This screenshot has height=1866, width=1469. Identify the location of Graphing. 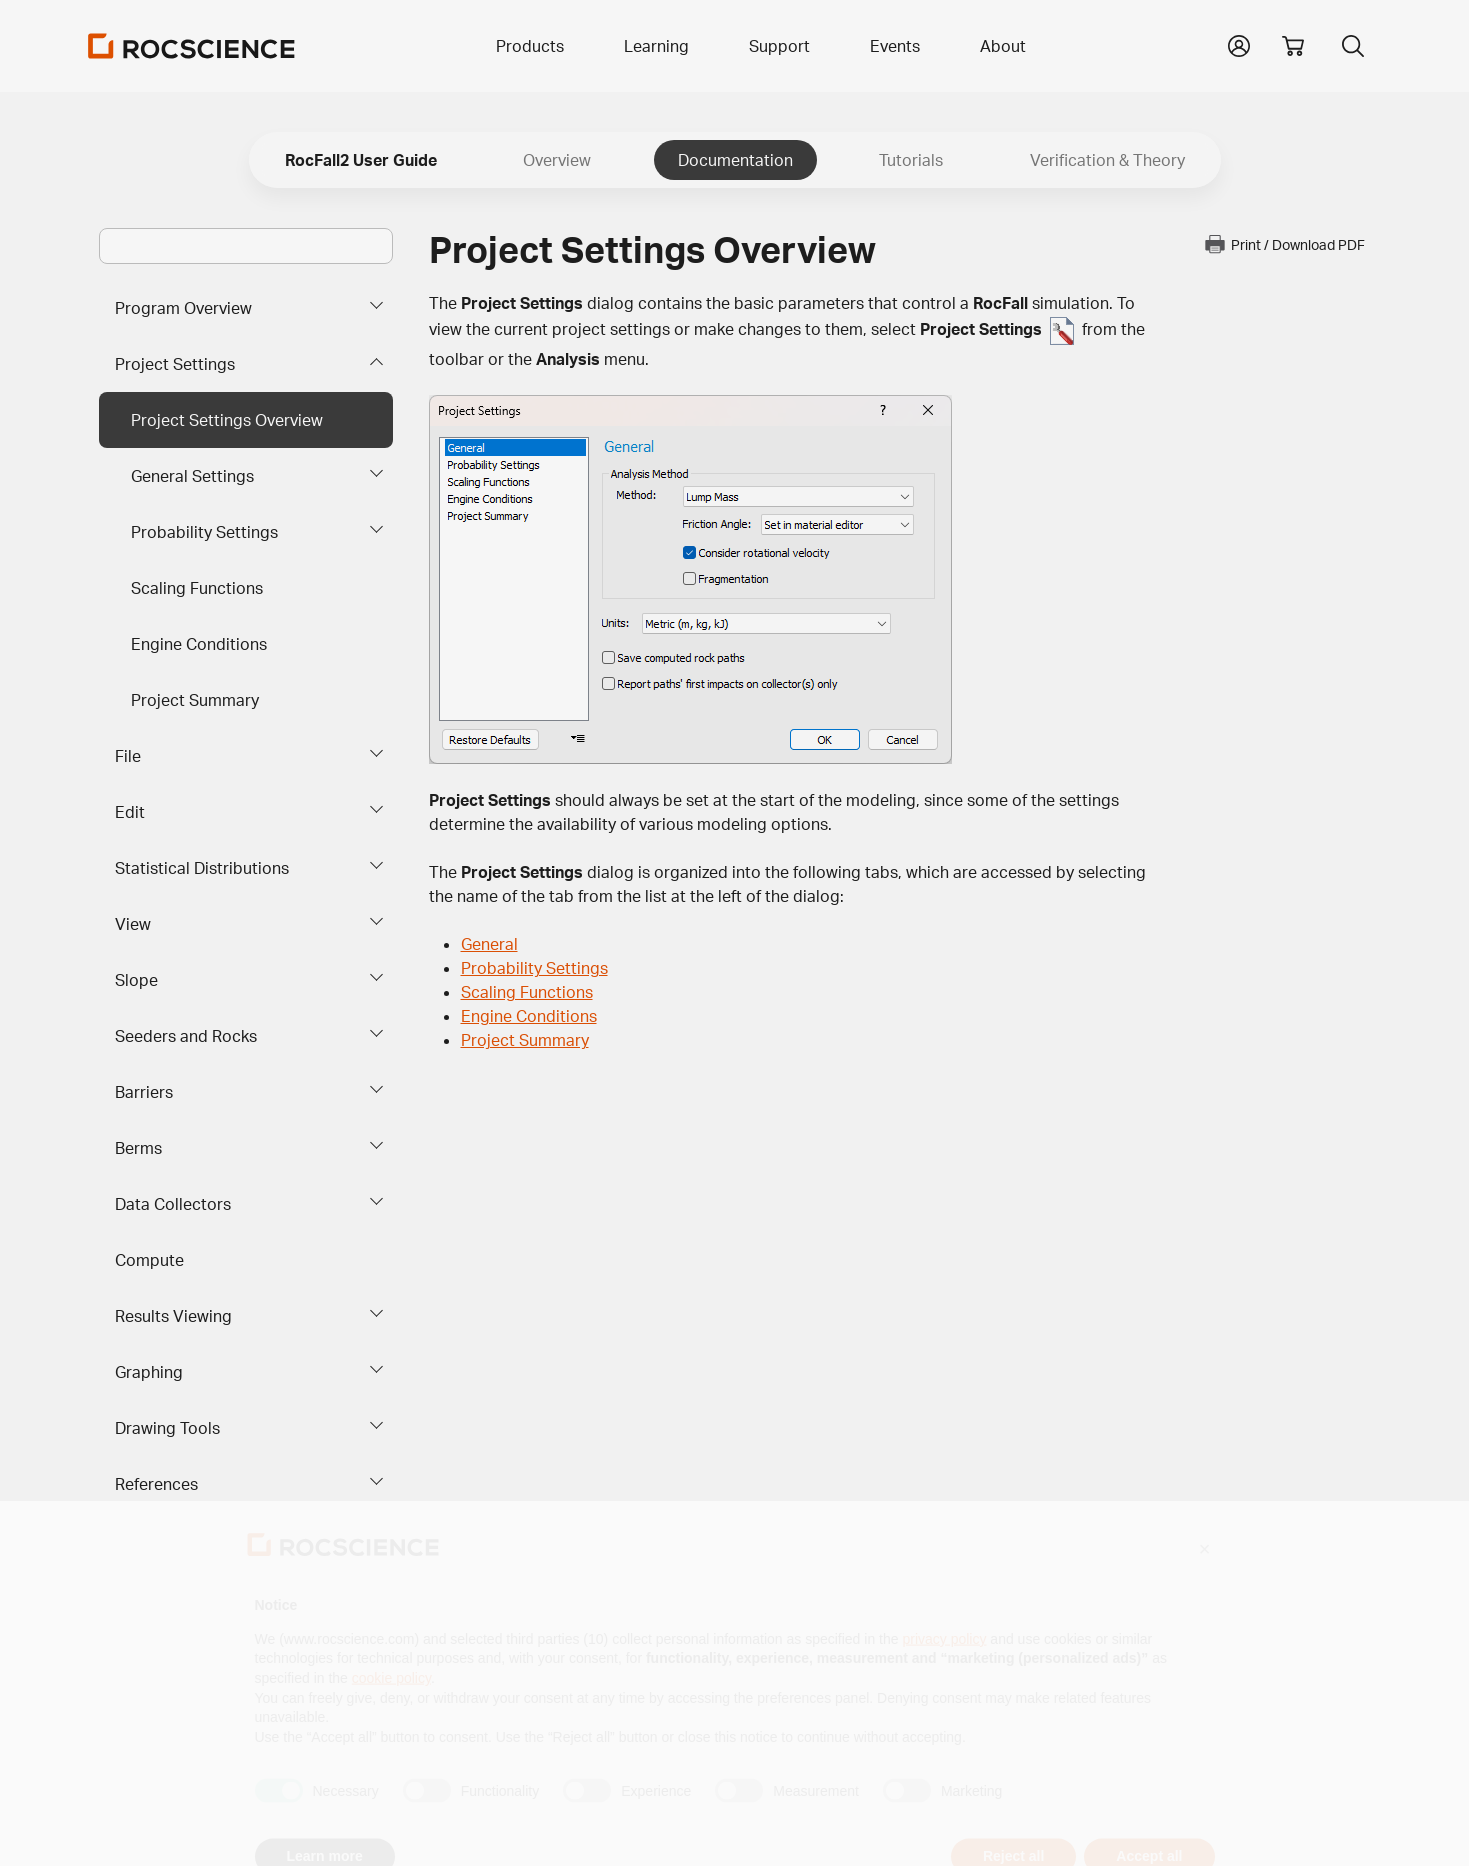
(149, 1372).